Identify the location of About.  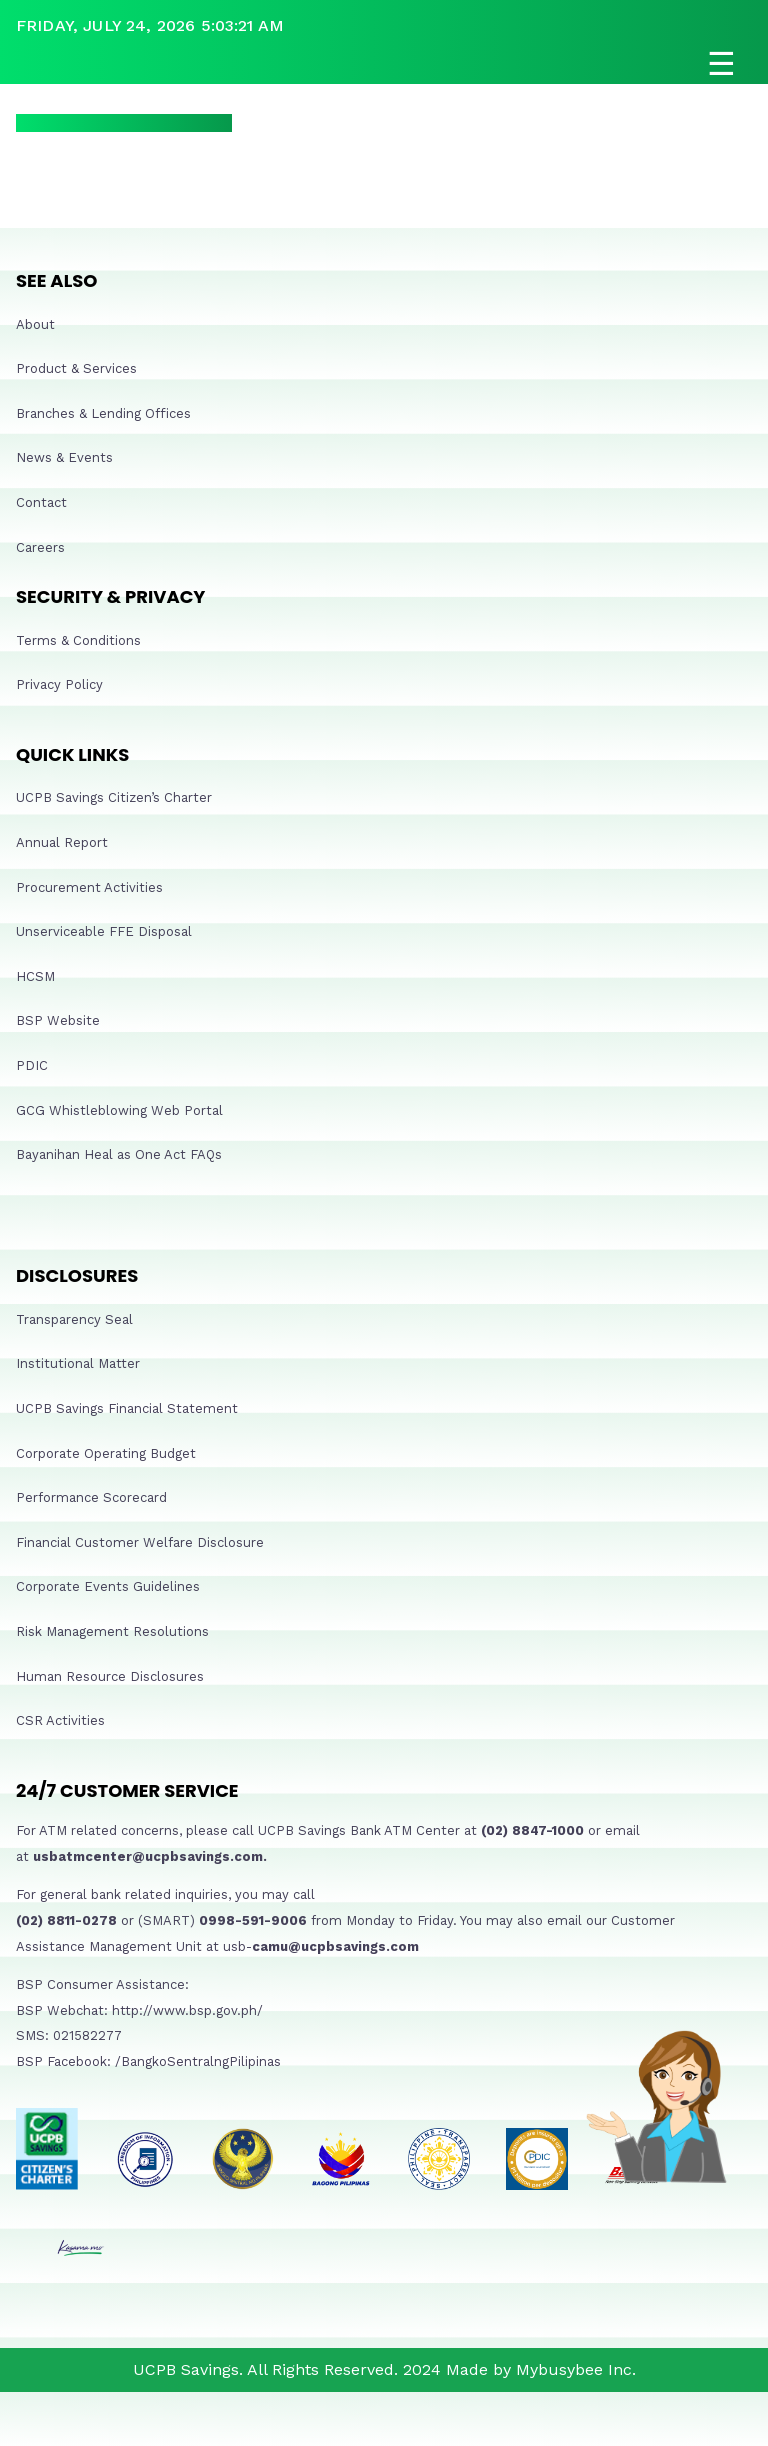
(35, 324).